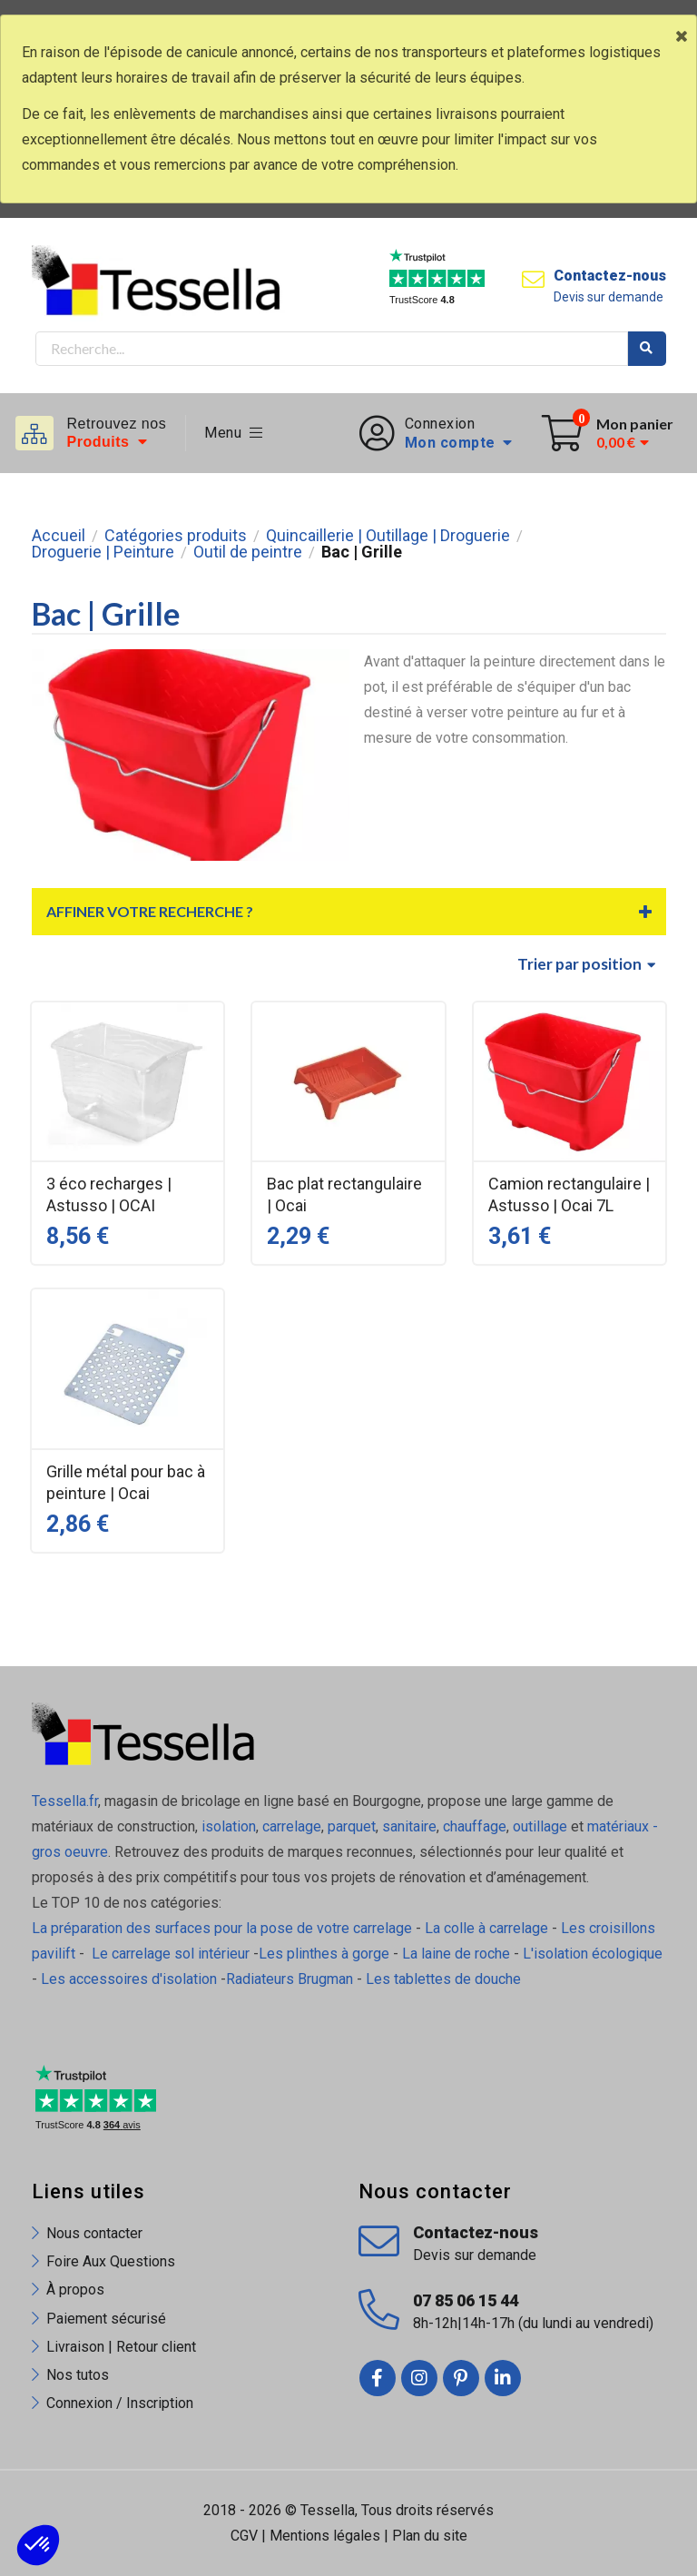 The height and width of the screenshot is (2576, 697). I want to click on La colle à carrelage, so click(486, 1928).